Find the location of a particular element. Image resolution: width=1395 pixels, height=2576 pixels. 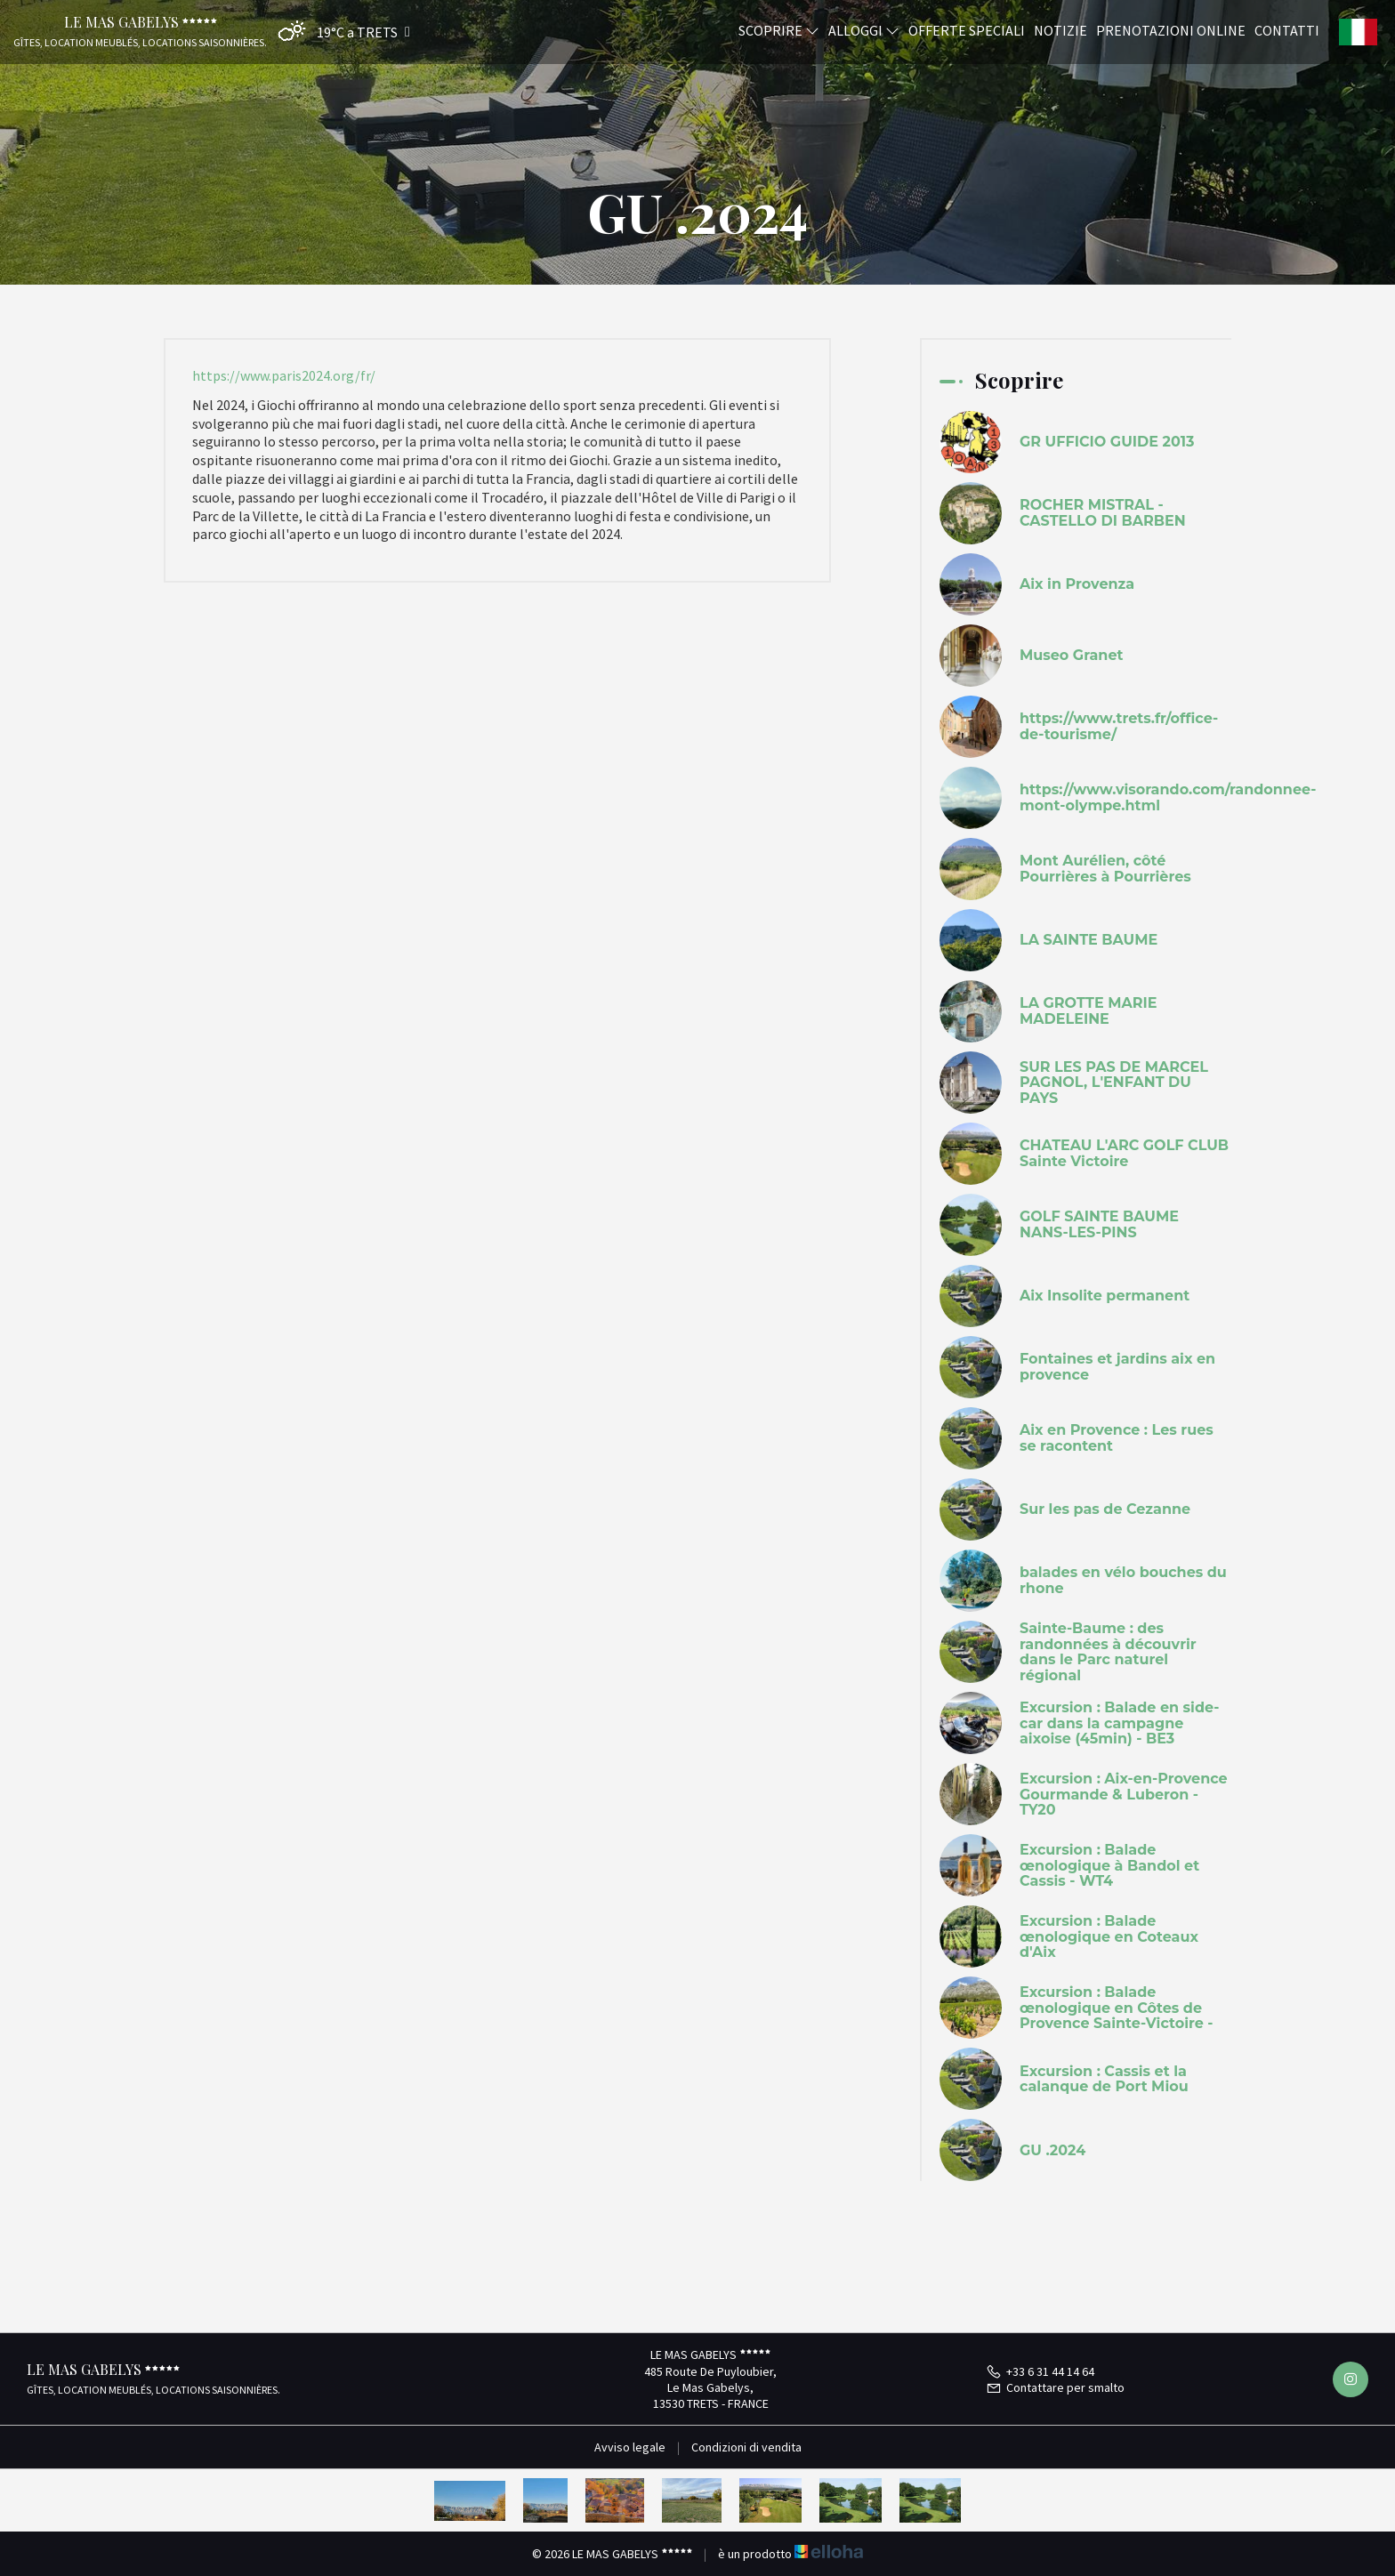

Contatti is located at coordinates (1286, 29).